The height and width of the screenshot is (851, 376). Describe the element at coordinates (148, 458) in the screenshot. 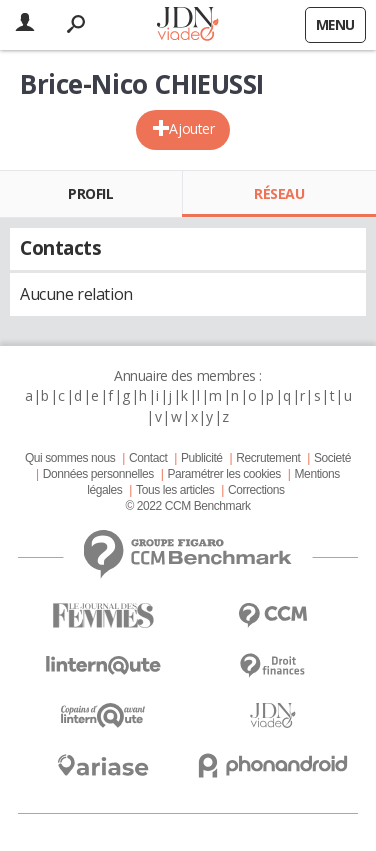

I see `Contact` at that location.